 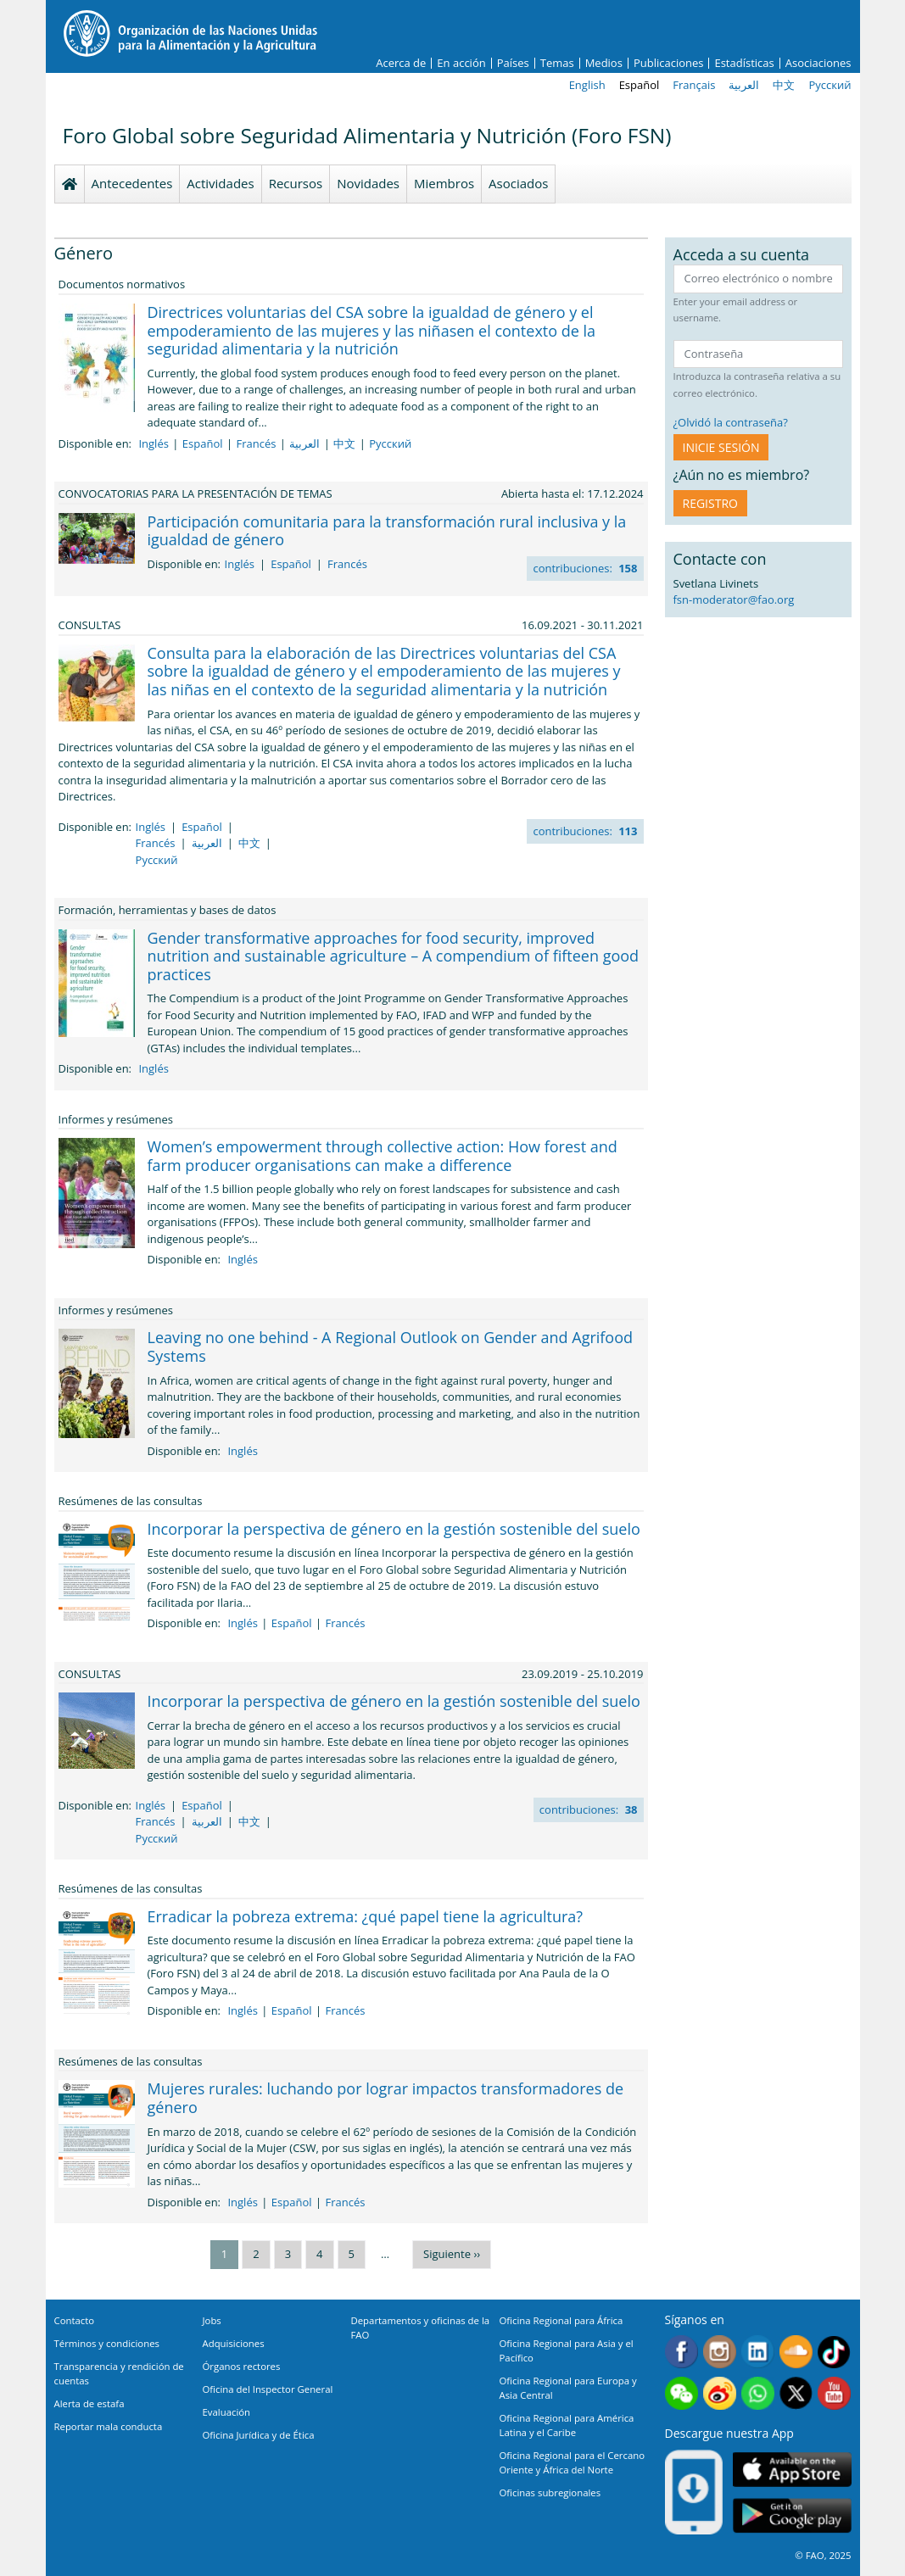 I want to click on Erradicar la pobreza extrema: ¿qué papel tiene la agricultura?, so click(x=366, y=1916).